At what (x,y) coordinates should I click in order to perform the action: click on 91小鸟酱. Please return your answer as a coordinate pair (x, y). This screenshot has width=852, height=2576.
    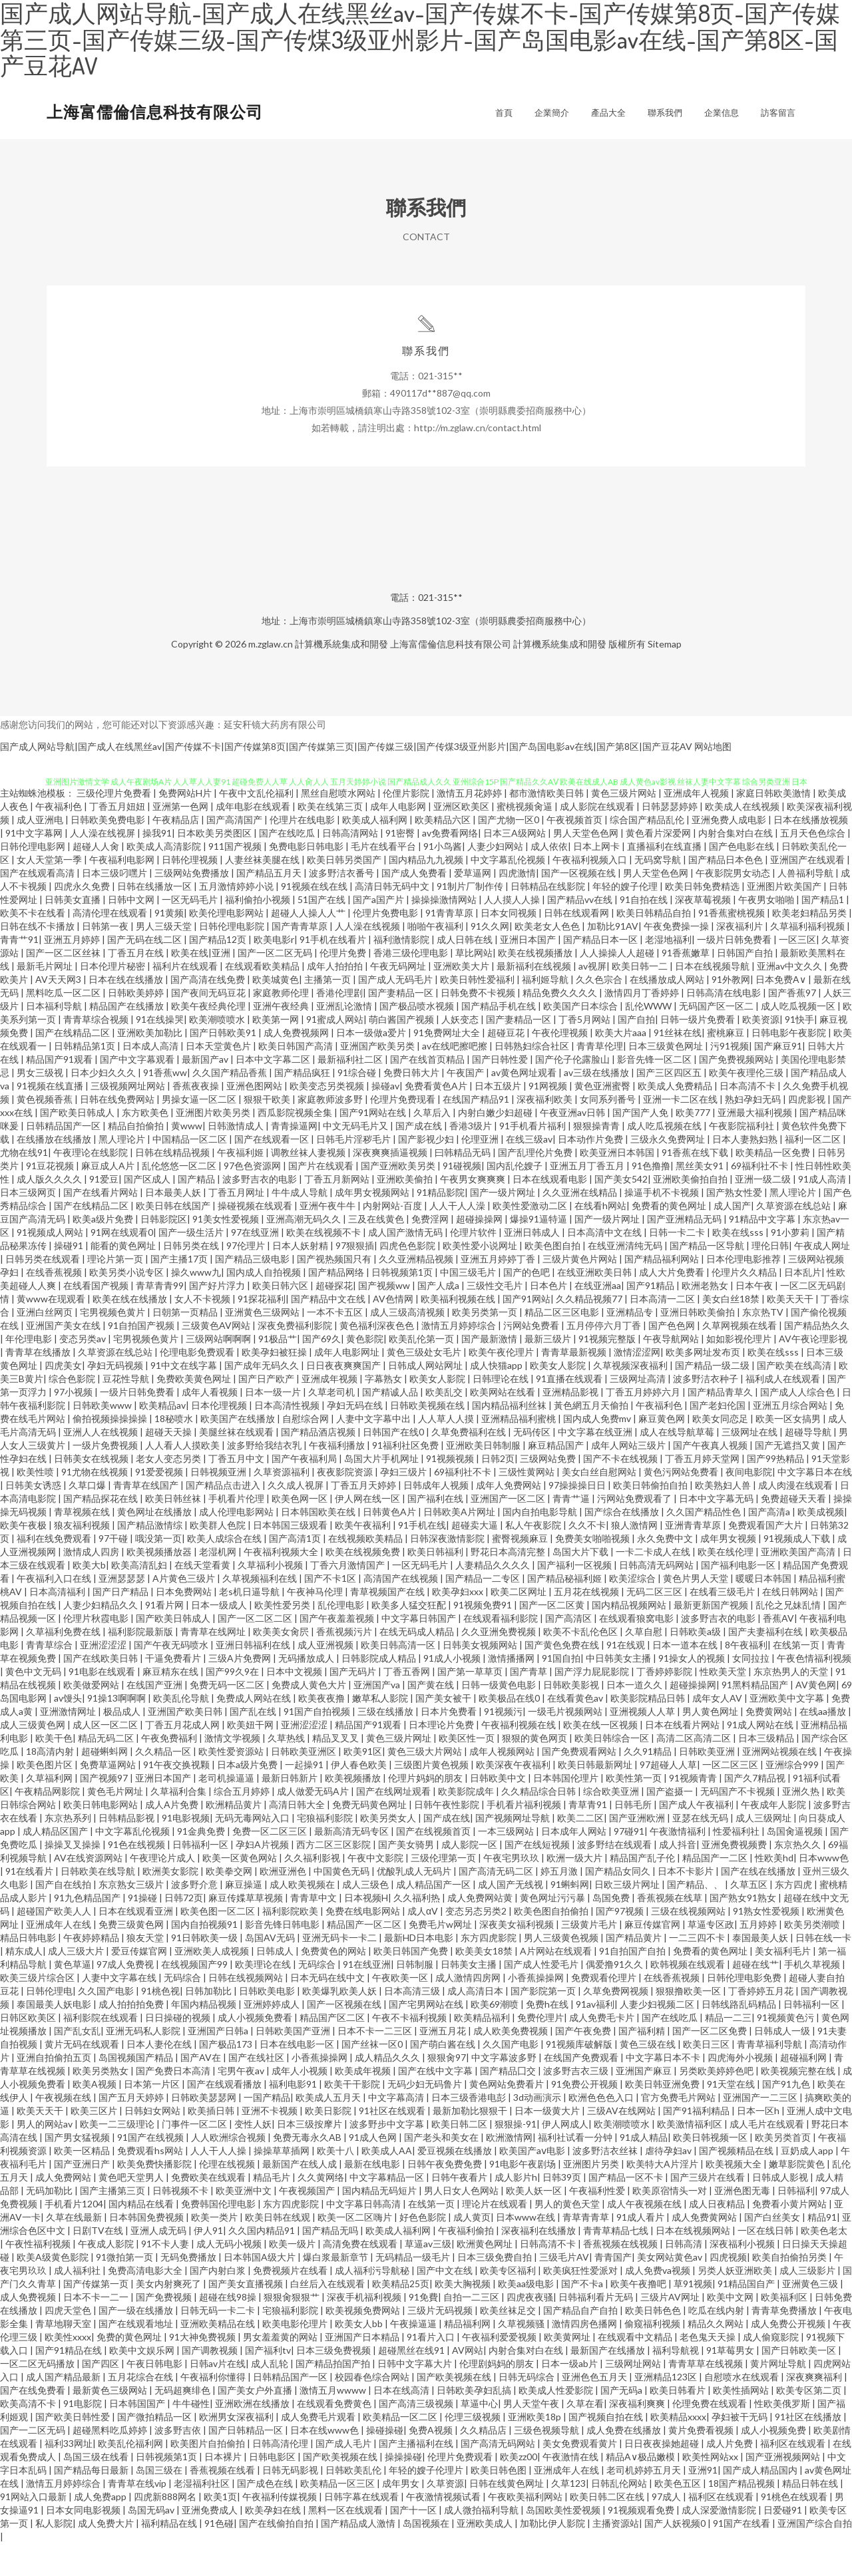
    Looking at the image, I should click on (442, 878).